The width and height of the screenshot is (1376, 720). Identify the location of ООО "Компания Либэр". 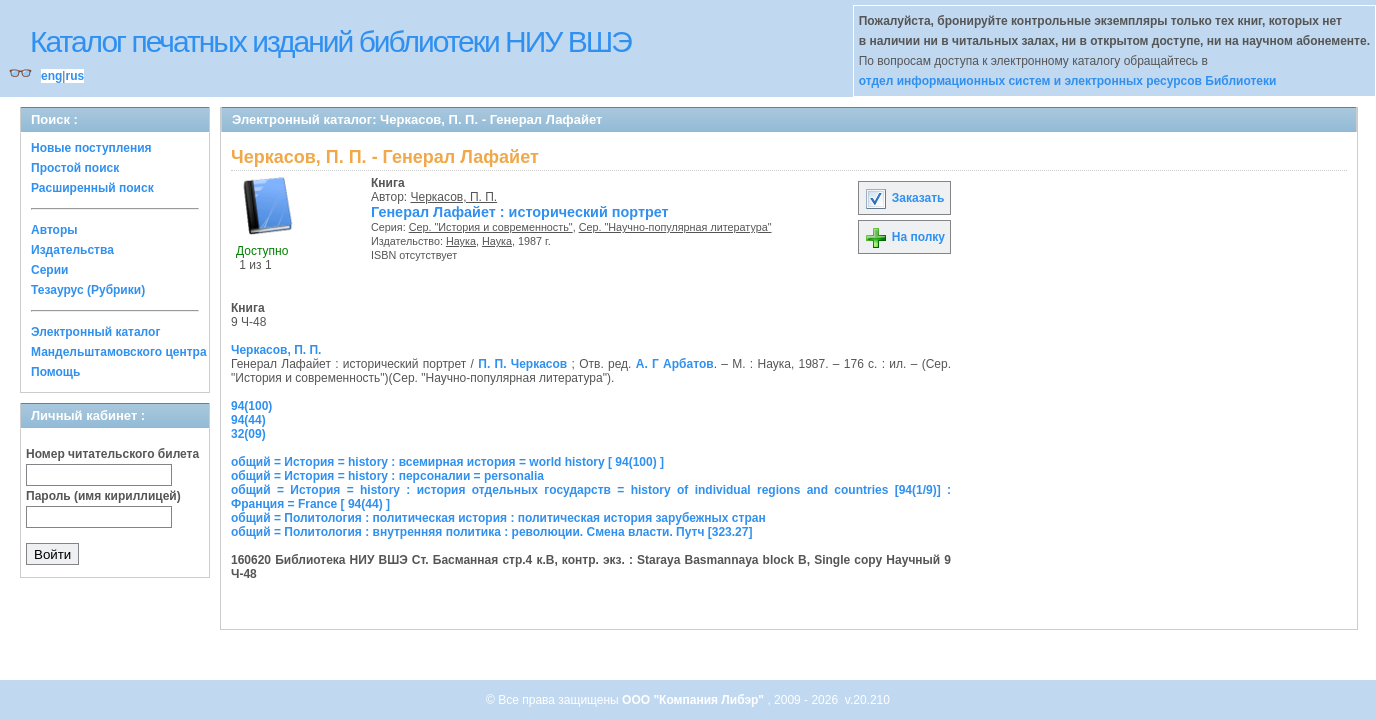
(694, 700).